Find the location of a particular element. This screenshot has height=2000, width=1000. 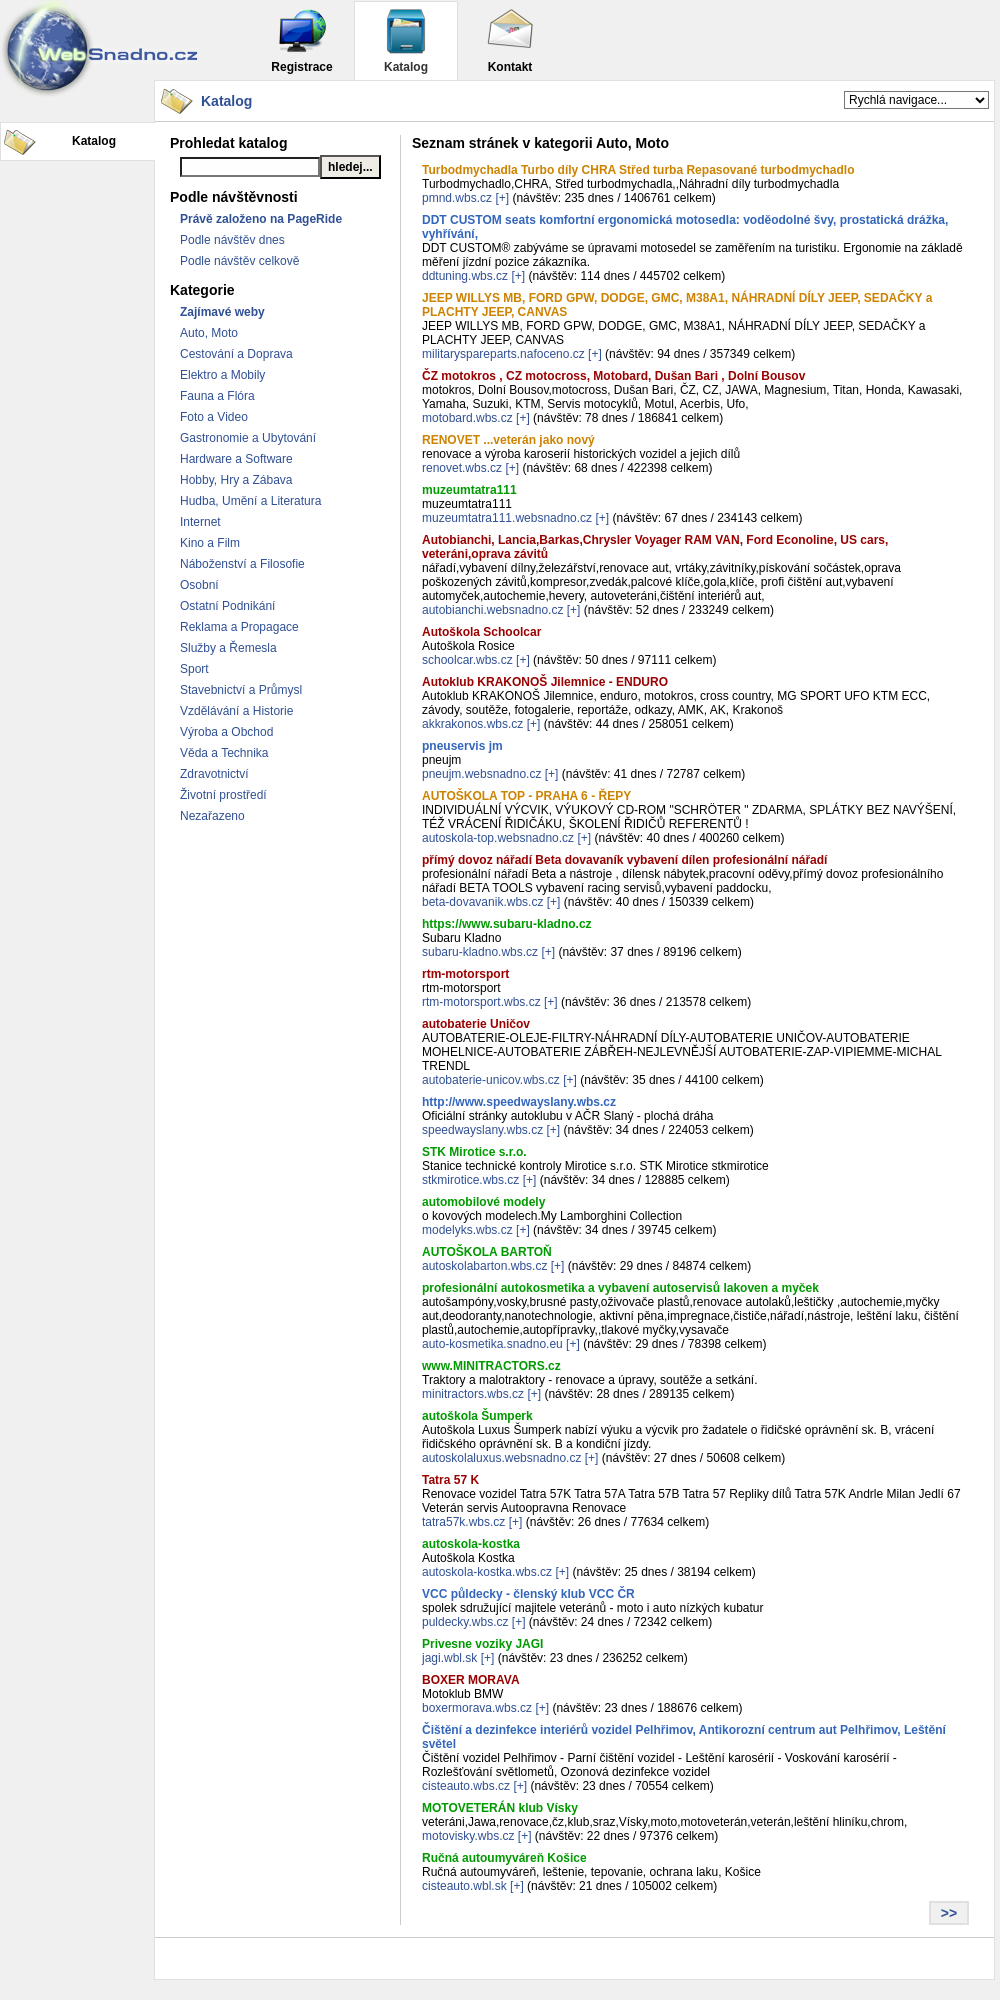

Turbodmychadla Turbo díly CHRA Střed turba Repasované turbodmychadlo is located at coordinates (638, 170).